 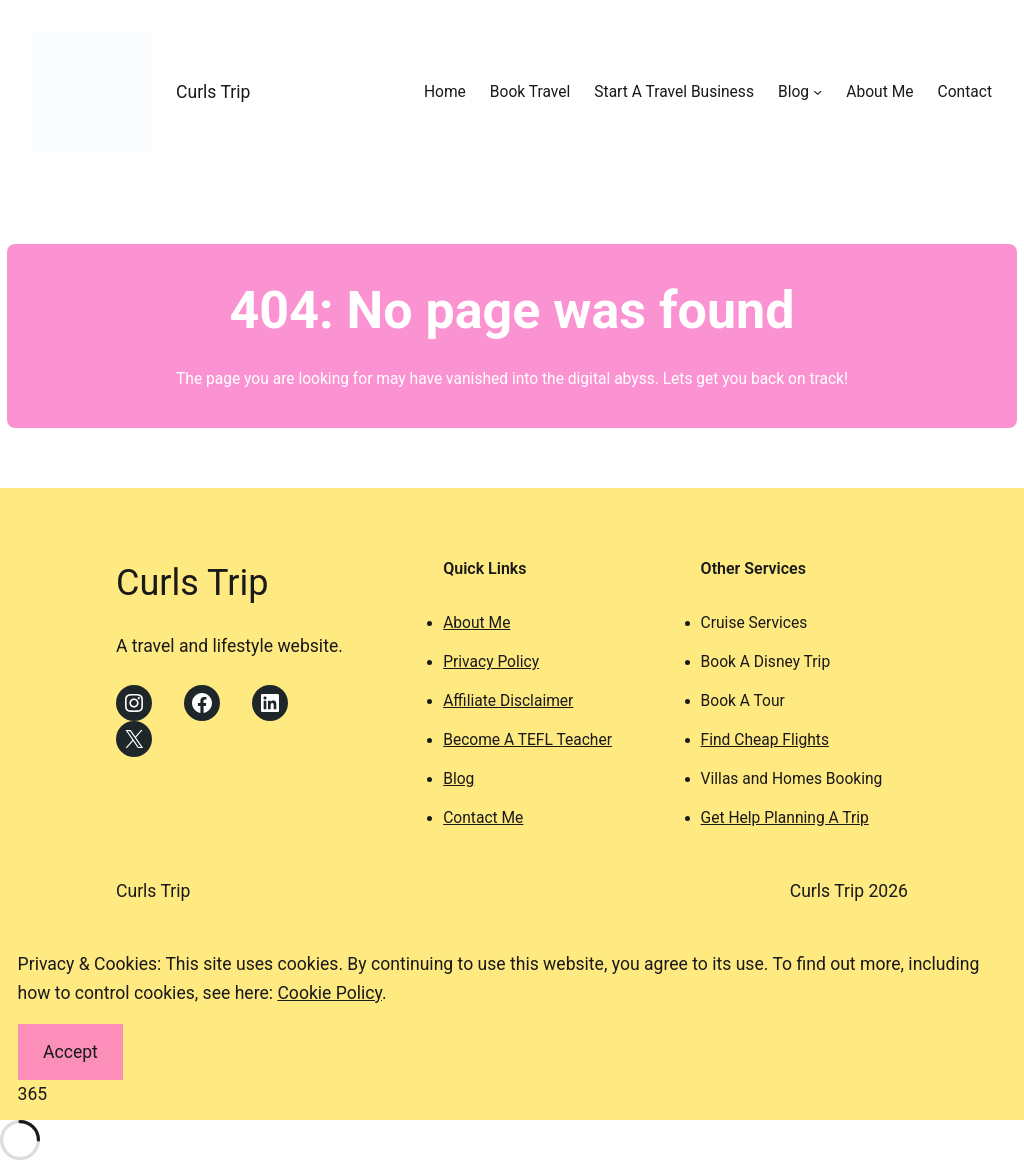 What do you see at coordinates (527, 740) in the screenshot?
I see `Become A TEFL Teacher` at bounding box center [527, 740].